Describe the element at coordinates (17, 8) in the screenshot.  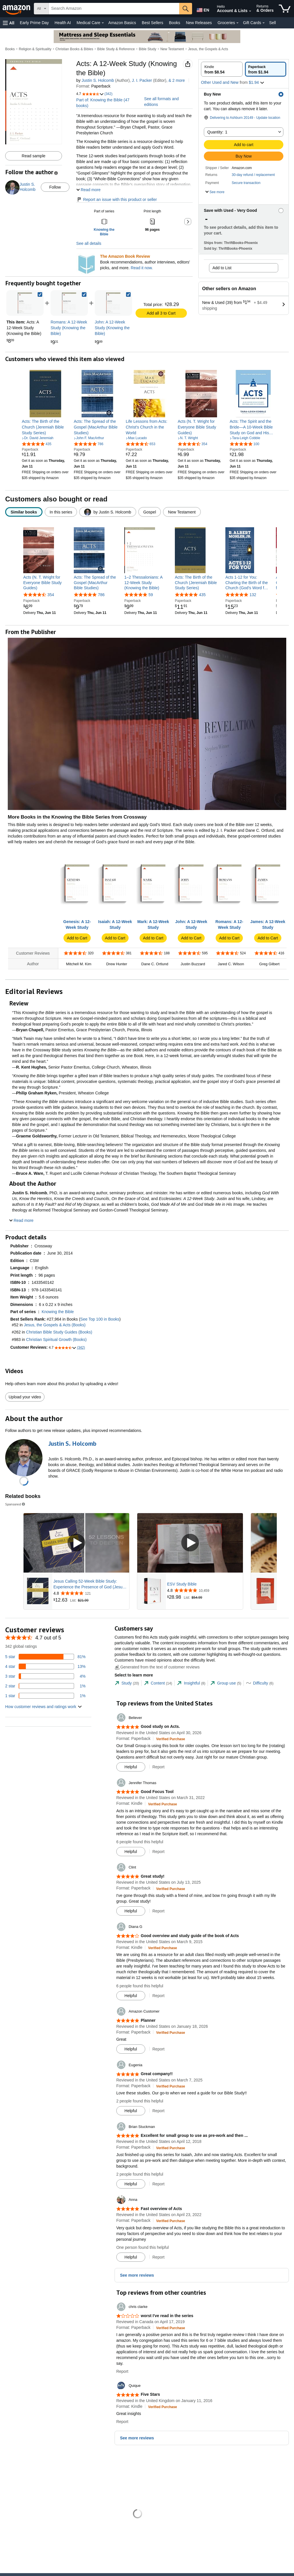
I see `[Amazon]` at that location.